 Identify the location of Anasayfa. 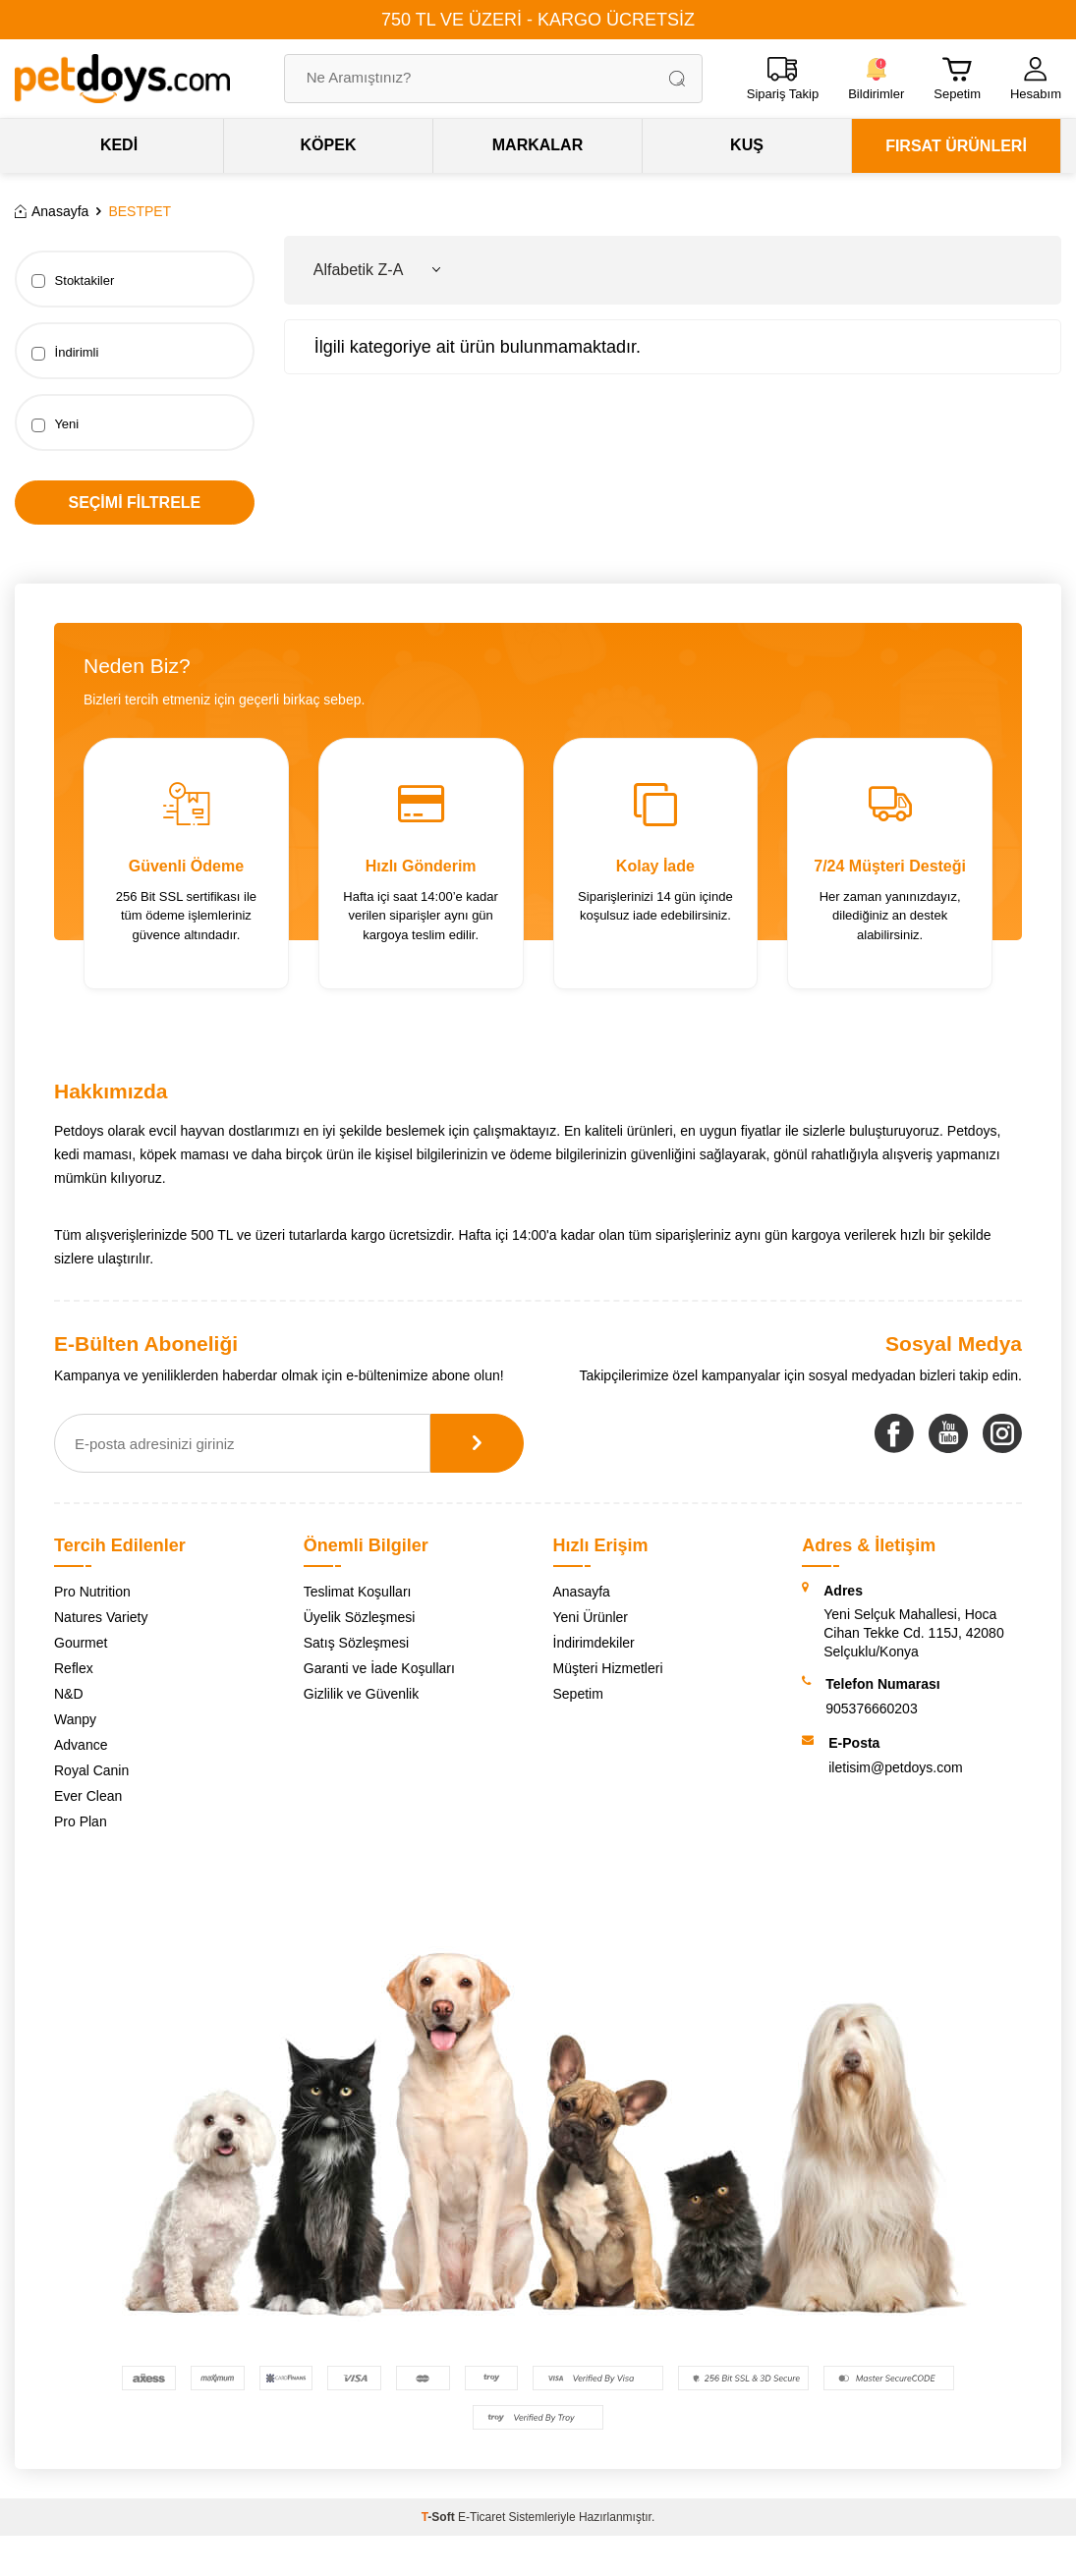
(51, 211).